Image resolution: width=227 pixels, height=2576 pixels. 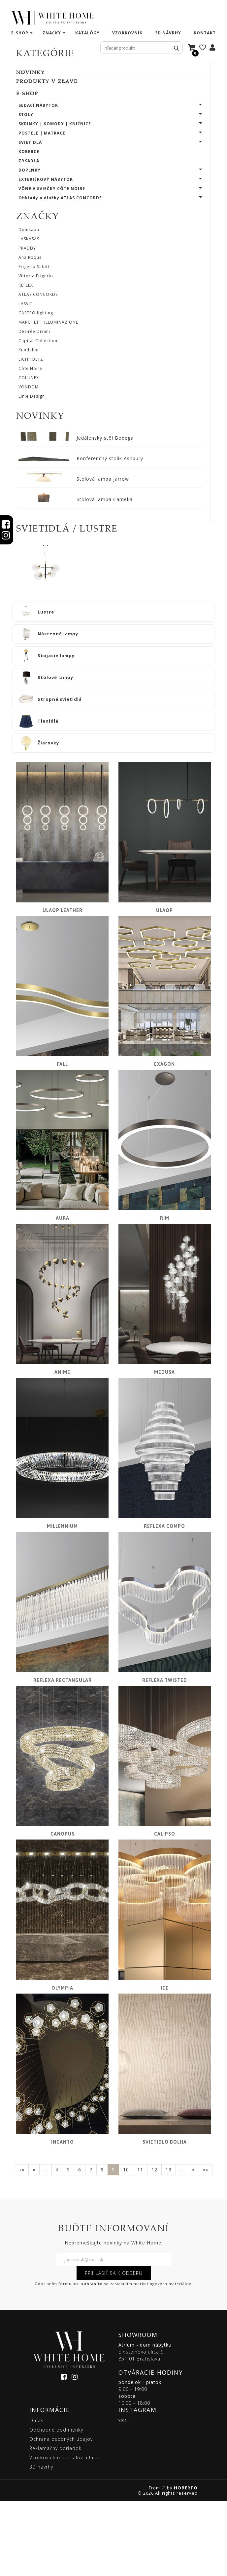 What do you see at coordinates (126, 2244) in the screenshot?
I see `10` at bounding box center [126, 2244].